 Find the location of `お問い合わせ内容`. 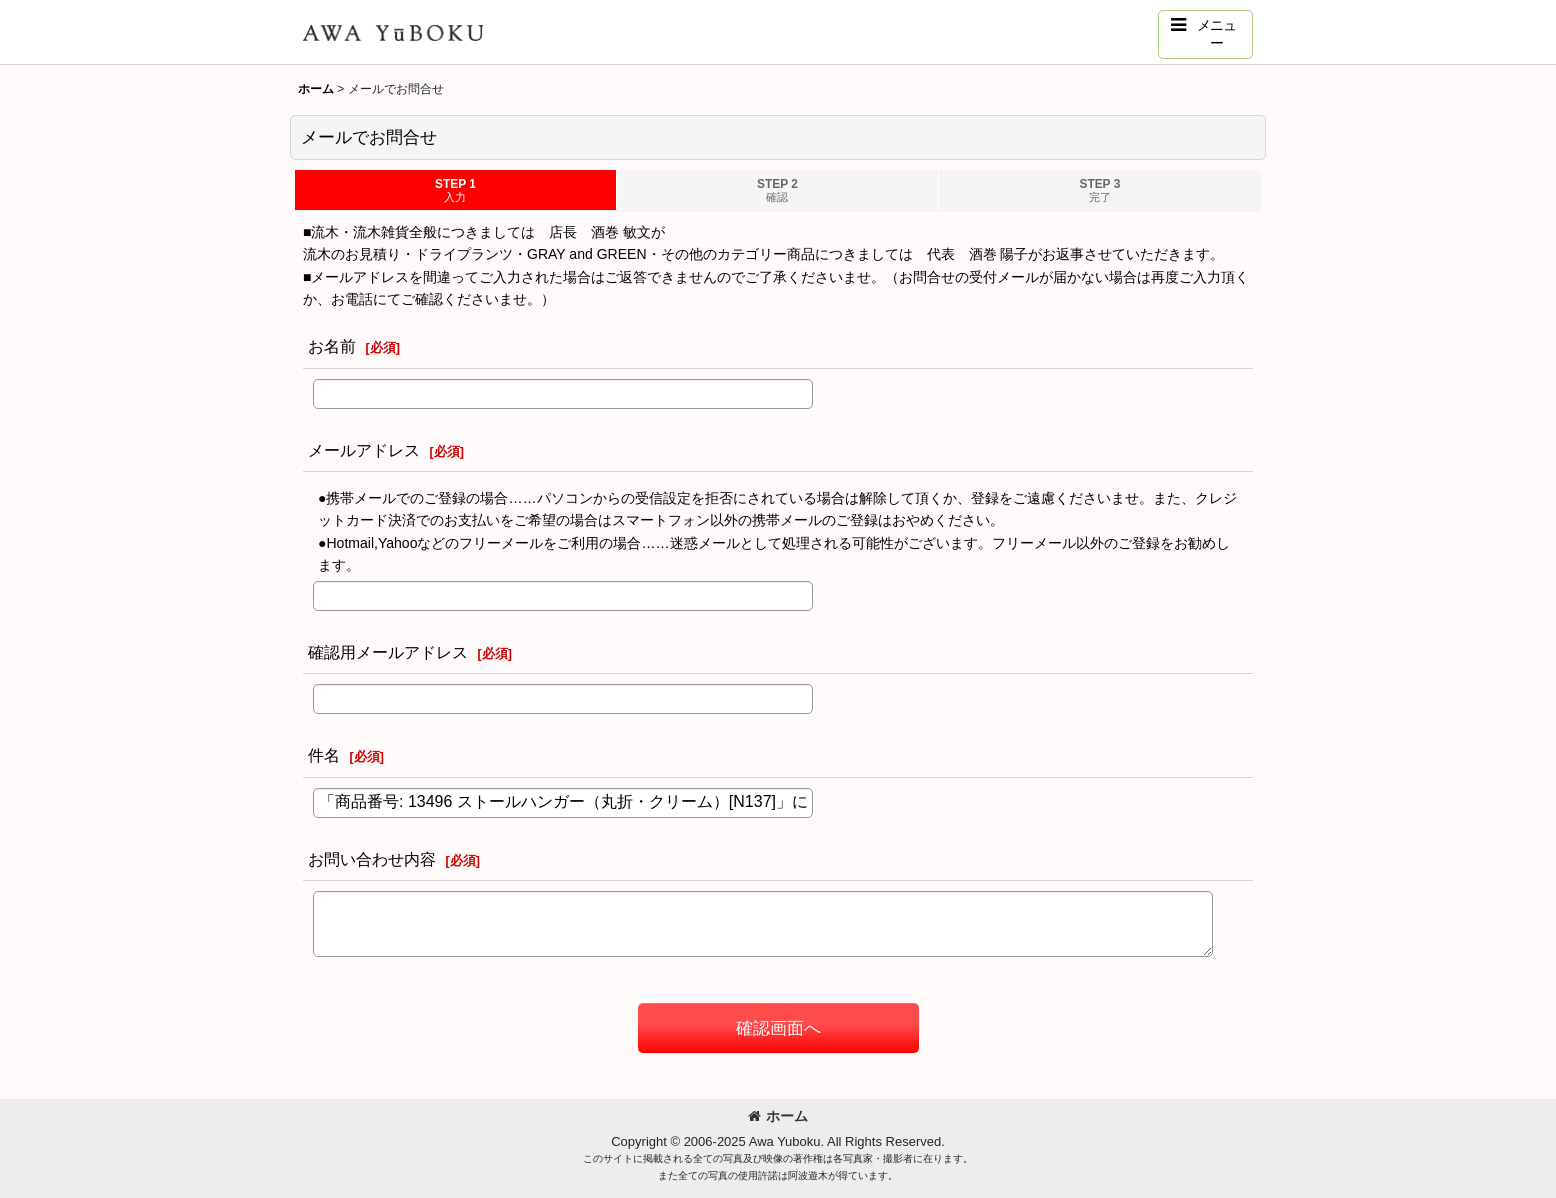

お問い合わせ内容 is located at coordinates (372, 859).